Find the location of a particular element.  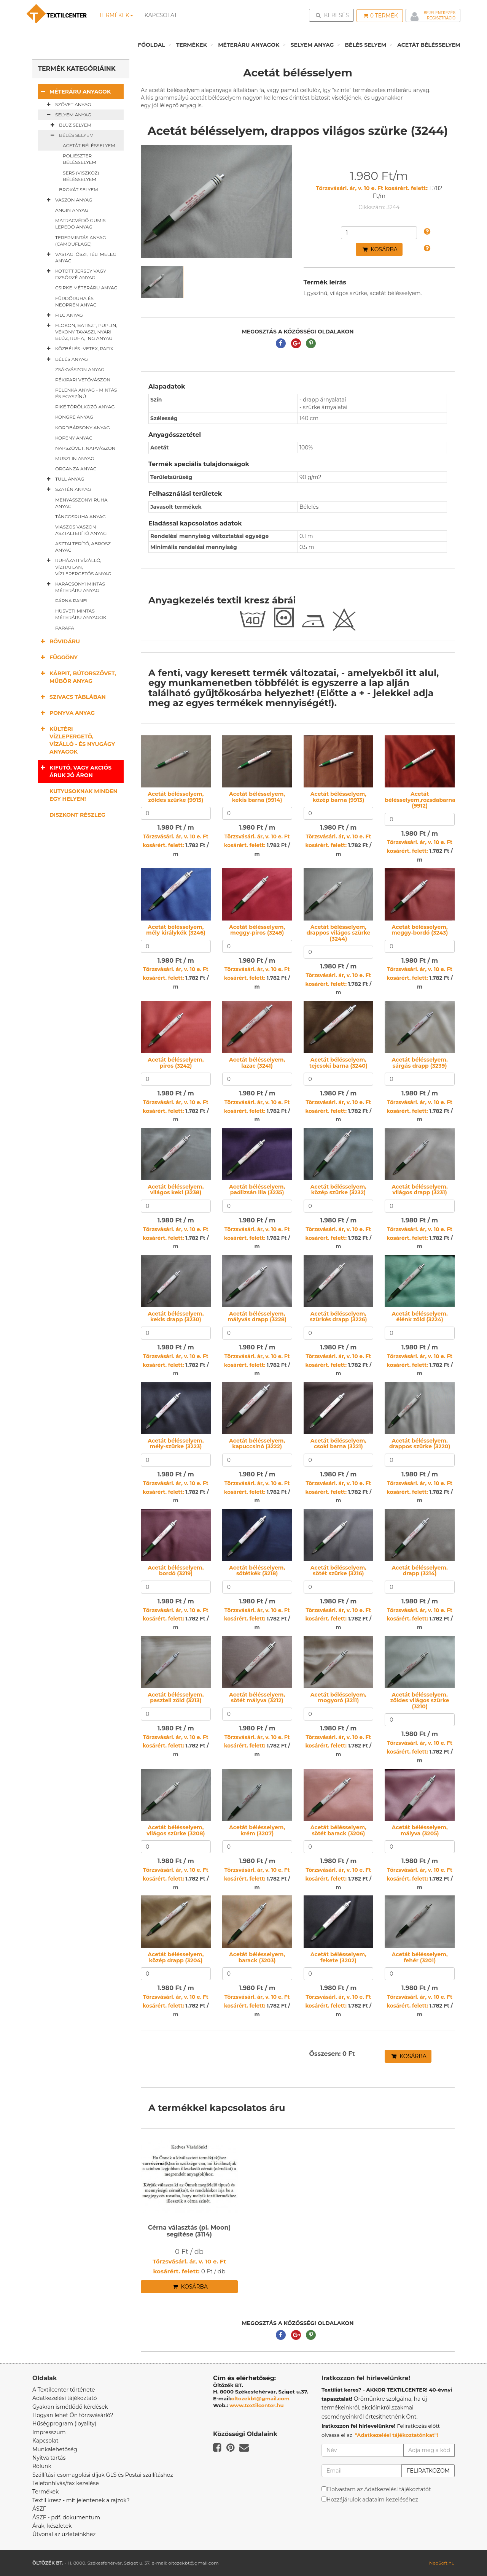

Szivacs táblában is located at coordinates (72, 696).